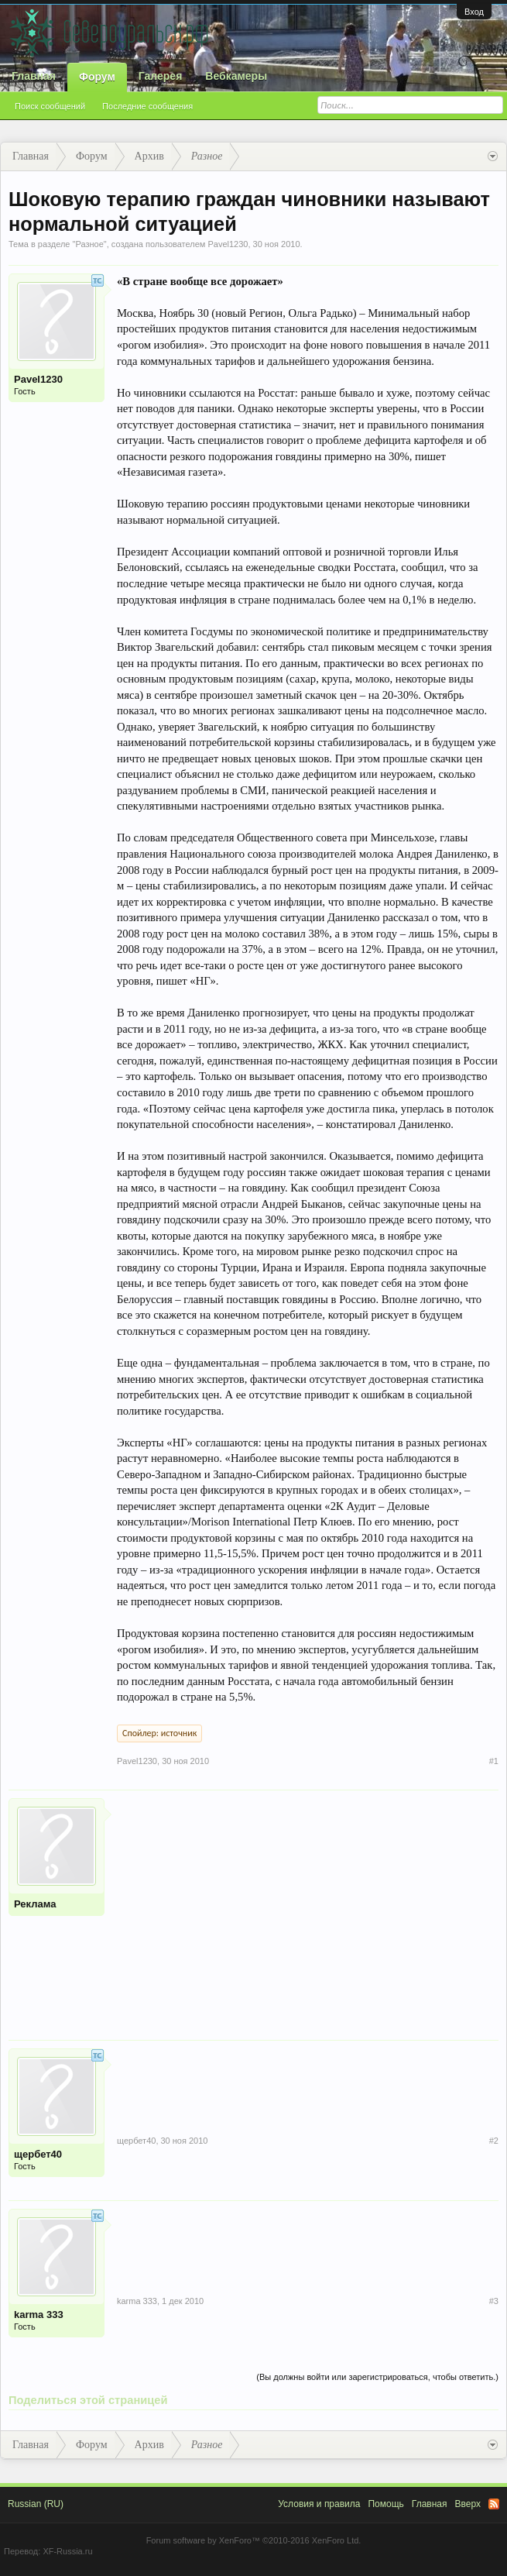  I want to click on (Вы должны войти или зарегистрироваться, чтобы ответить.), so click(377, 2377).